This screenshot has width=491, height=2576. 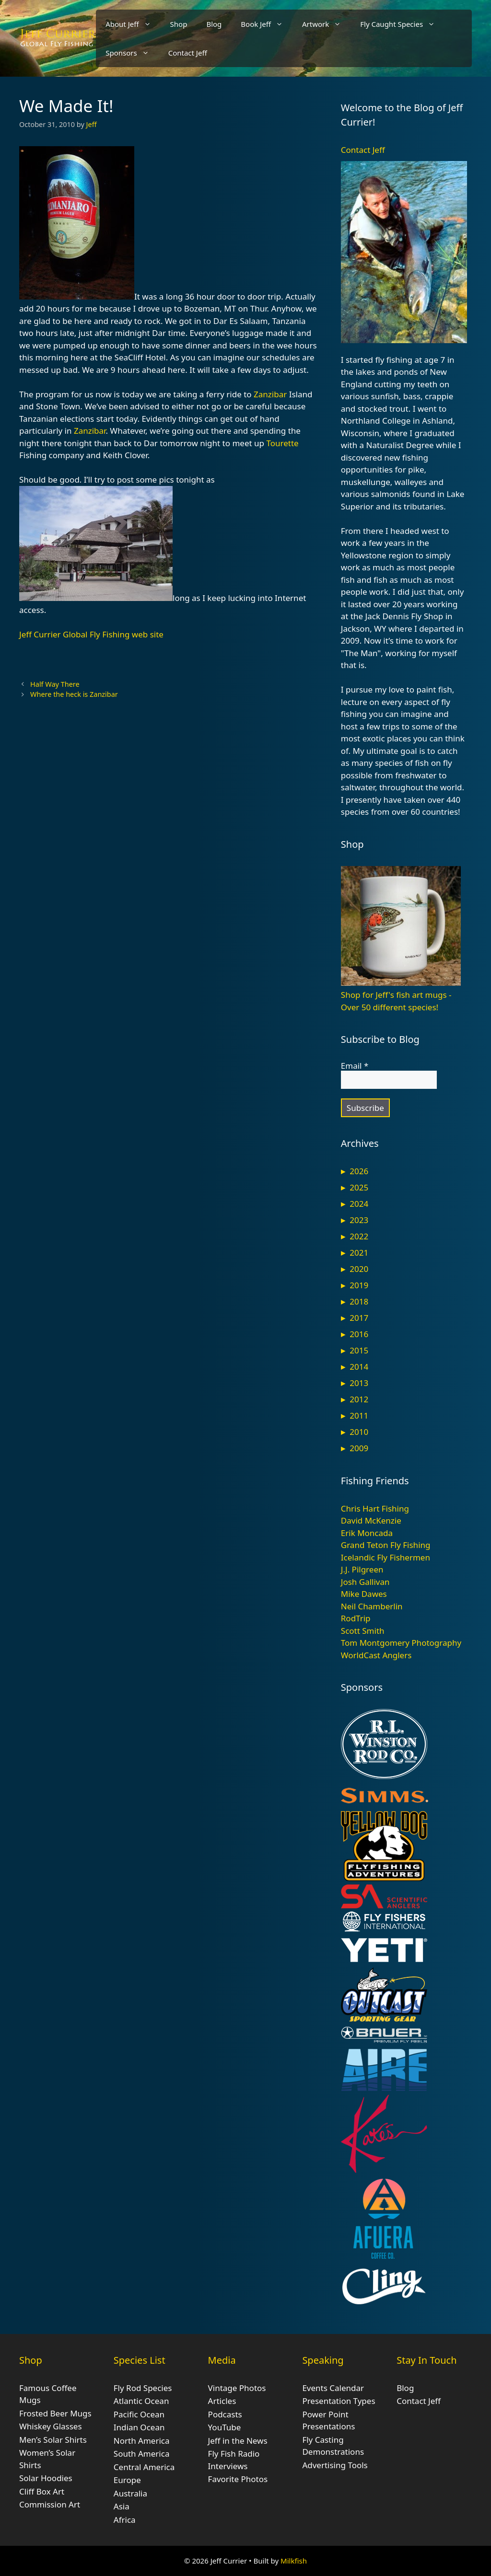 What do you see at coordinates (225, 2414) in the screenshot?
I see `Podcasts` at bounding box center [225, 2414].